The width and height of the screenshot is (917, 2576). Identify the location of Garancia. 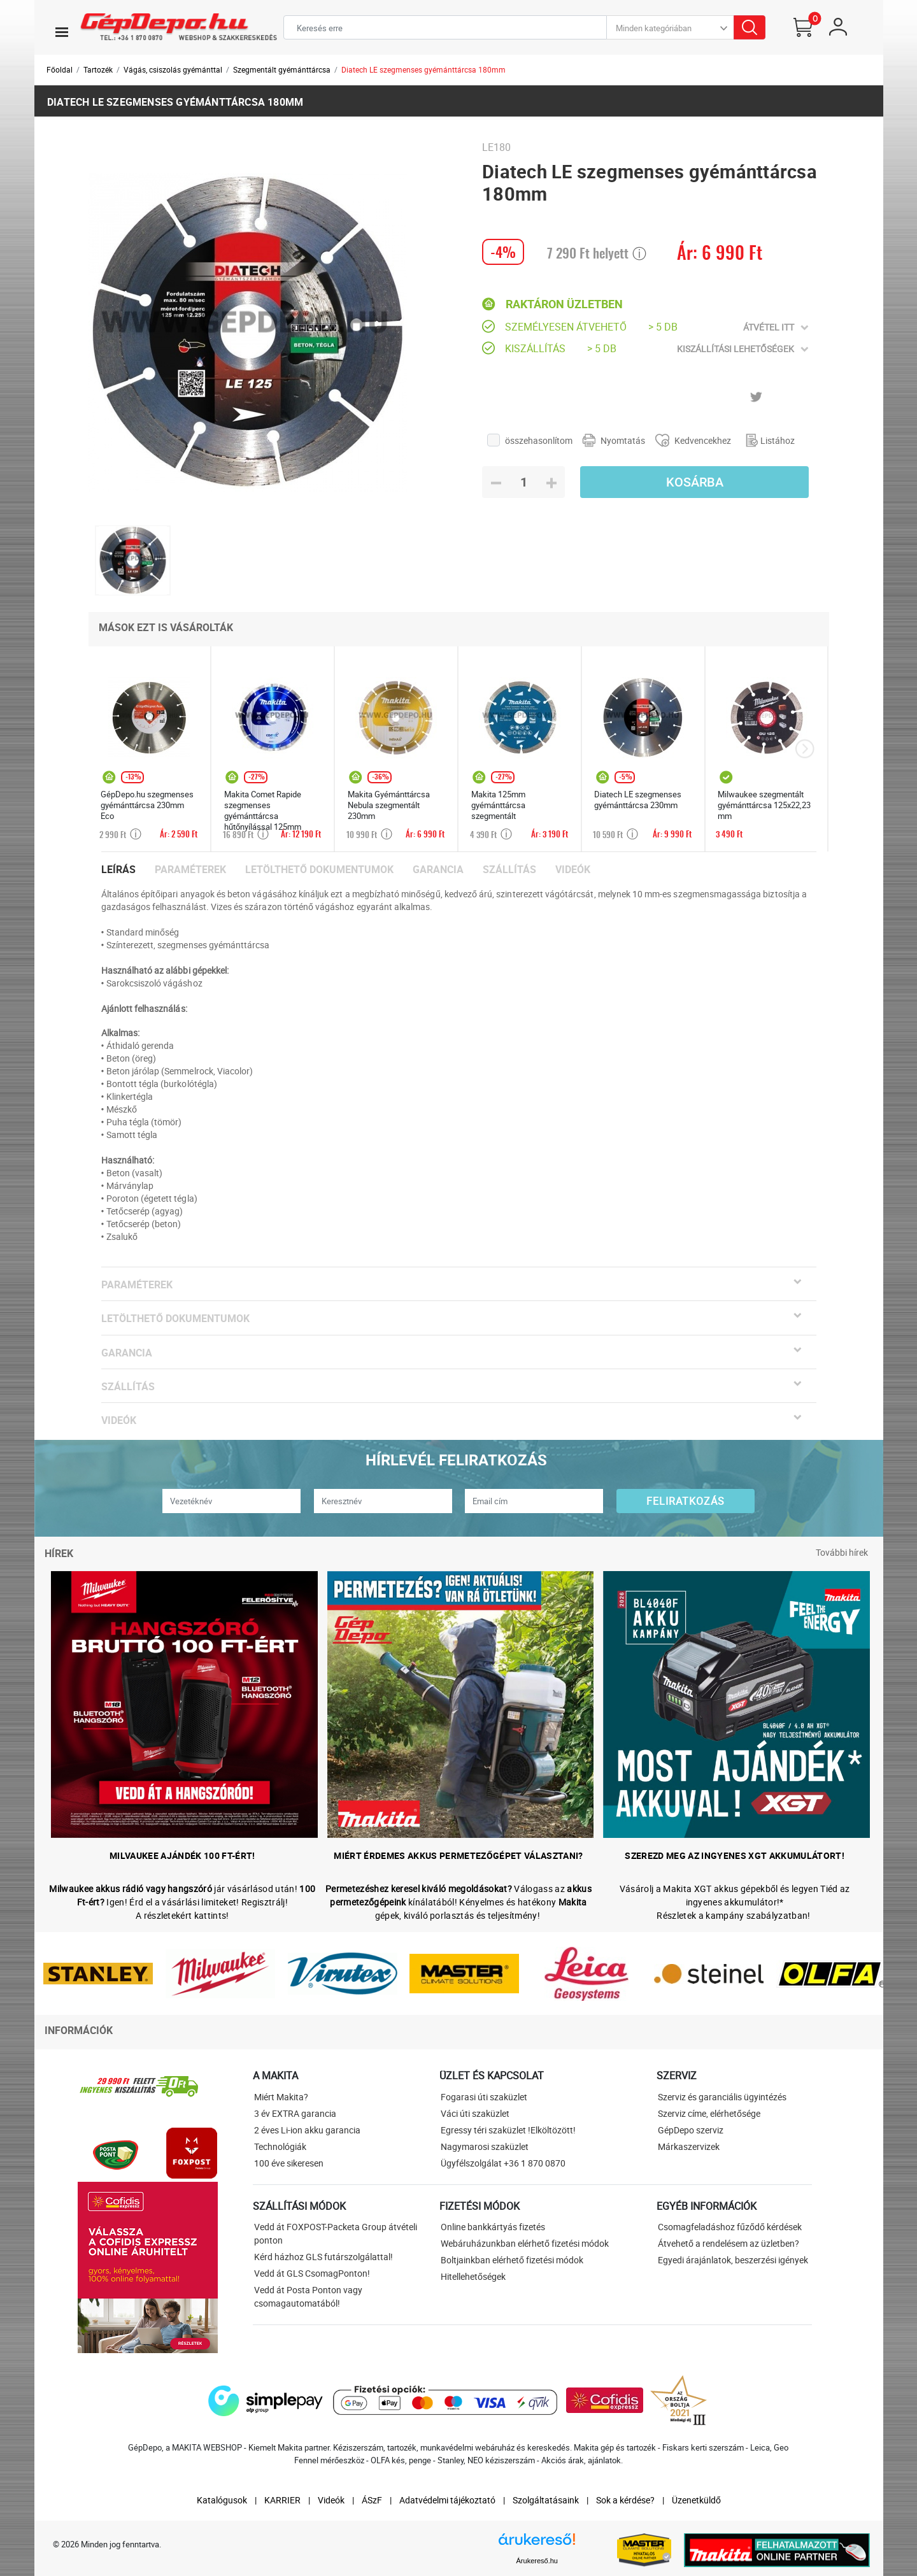
(438, 870).